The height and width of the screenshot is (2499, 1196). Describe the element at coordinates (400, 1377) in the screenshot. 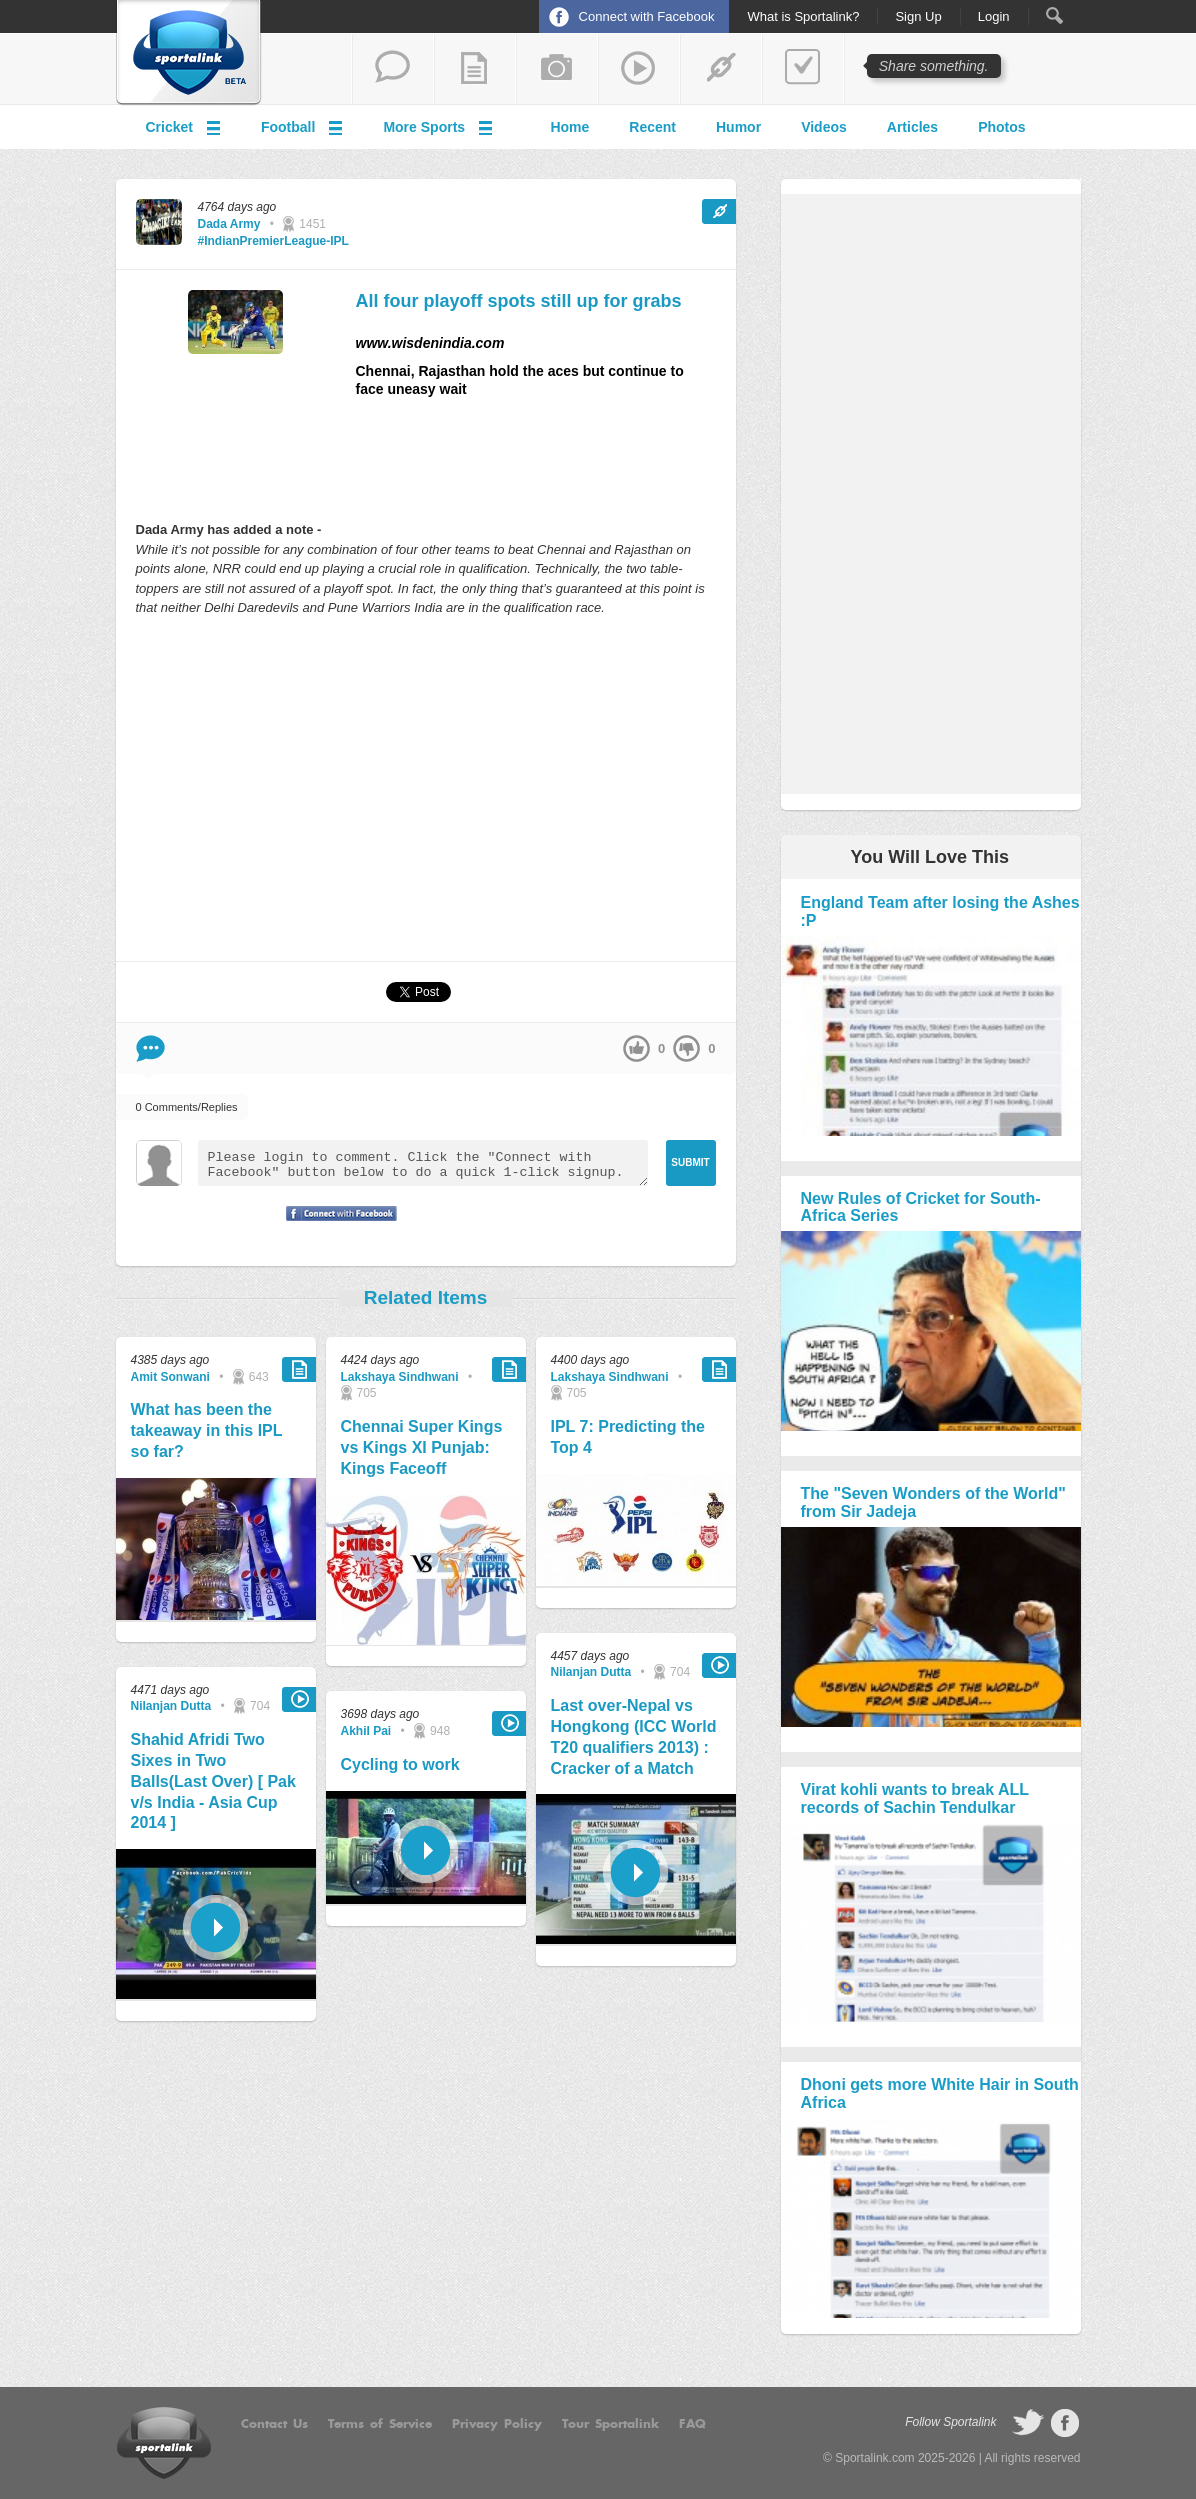

I see `Lakshaya Sindhwani` at that location.